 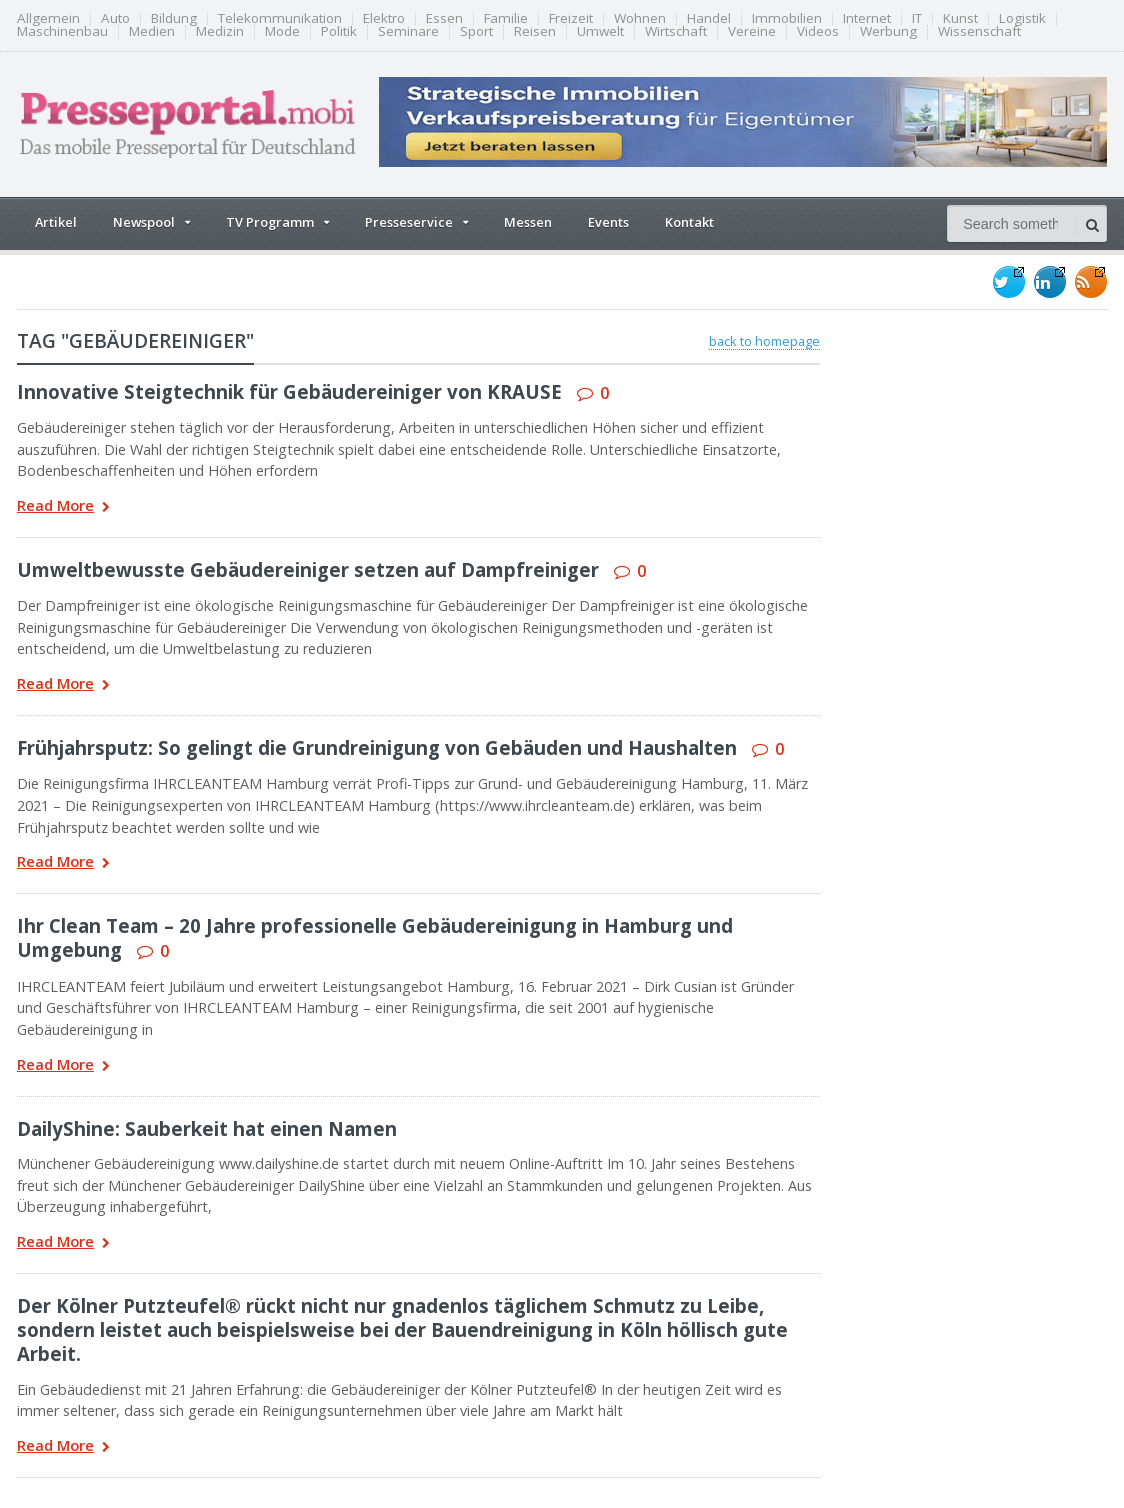 I want to click on Politik, so click(x=339, y=31).